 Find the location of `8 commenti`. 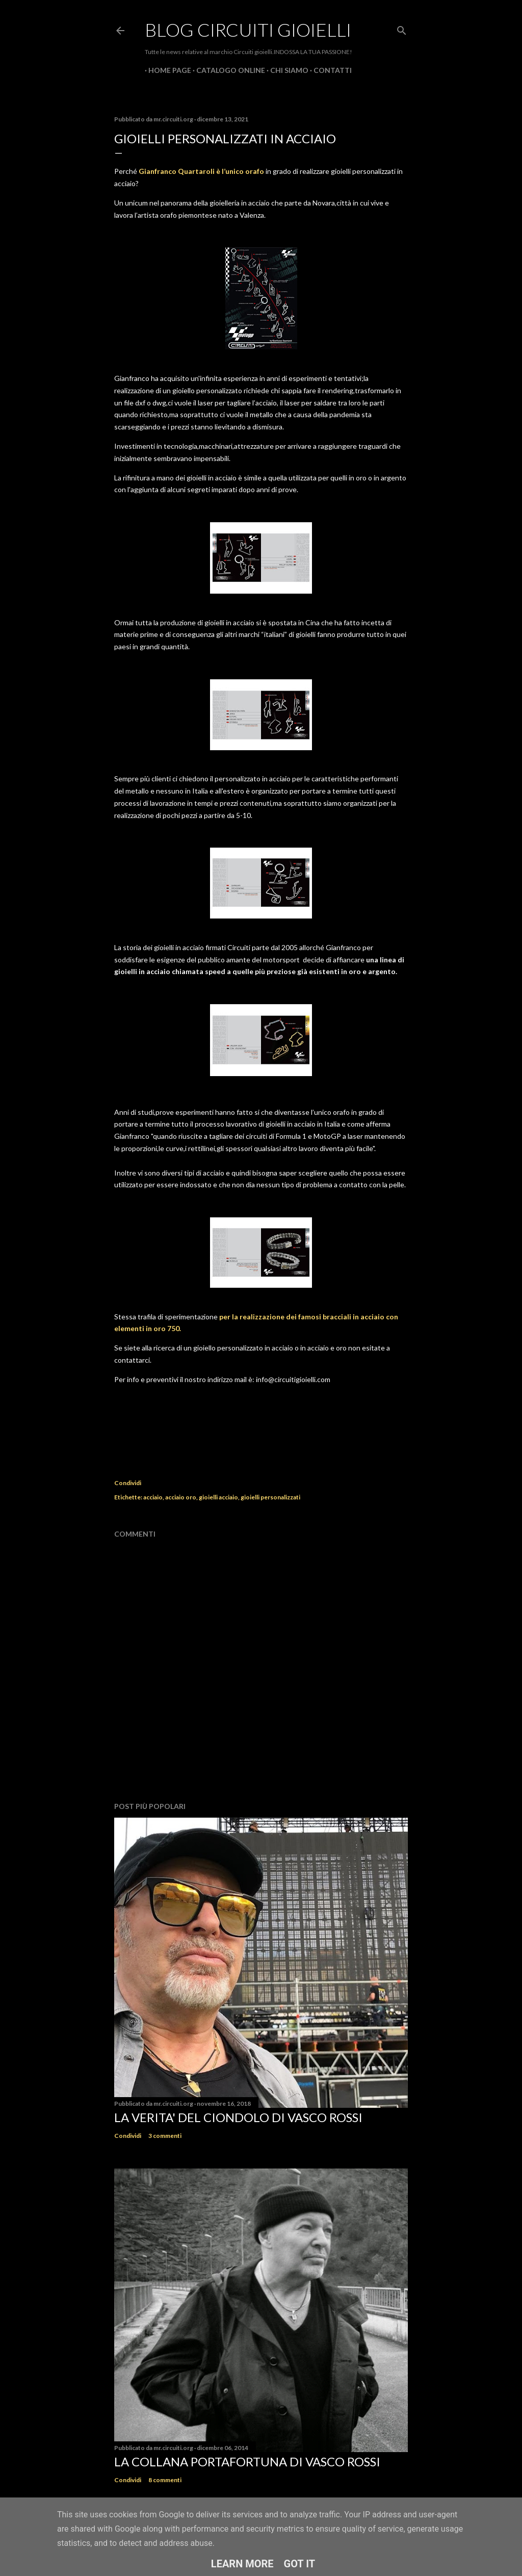

8 commenti is located at coordinates (164, 2480).